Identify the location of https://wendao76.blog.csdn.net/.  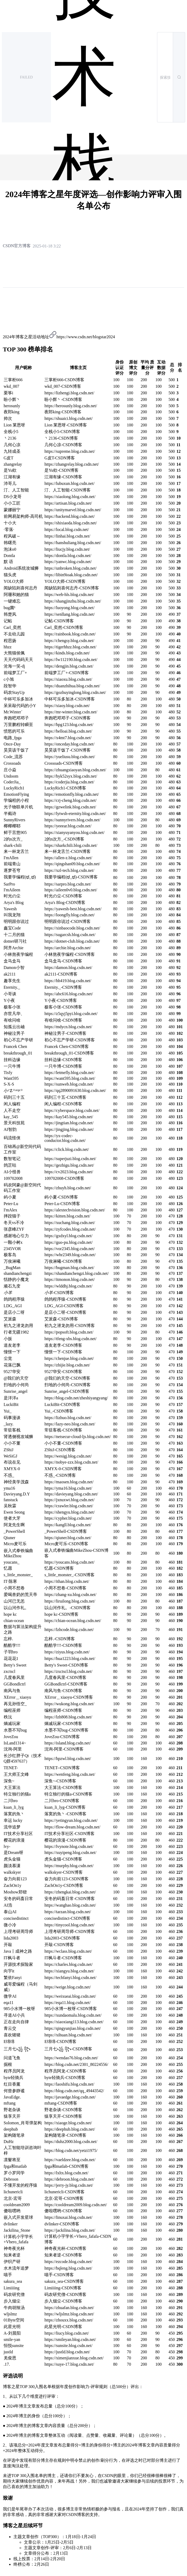
(71, 2058).